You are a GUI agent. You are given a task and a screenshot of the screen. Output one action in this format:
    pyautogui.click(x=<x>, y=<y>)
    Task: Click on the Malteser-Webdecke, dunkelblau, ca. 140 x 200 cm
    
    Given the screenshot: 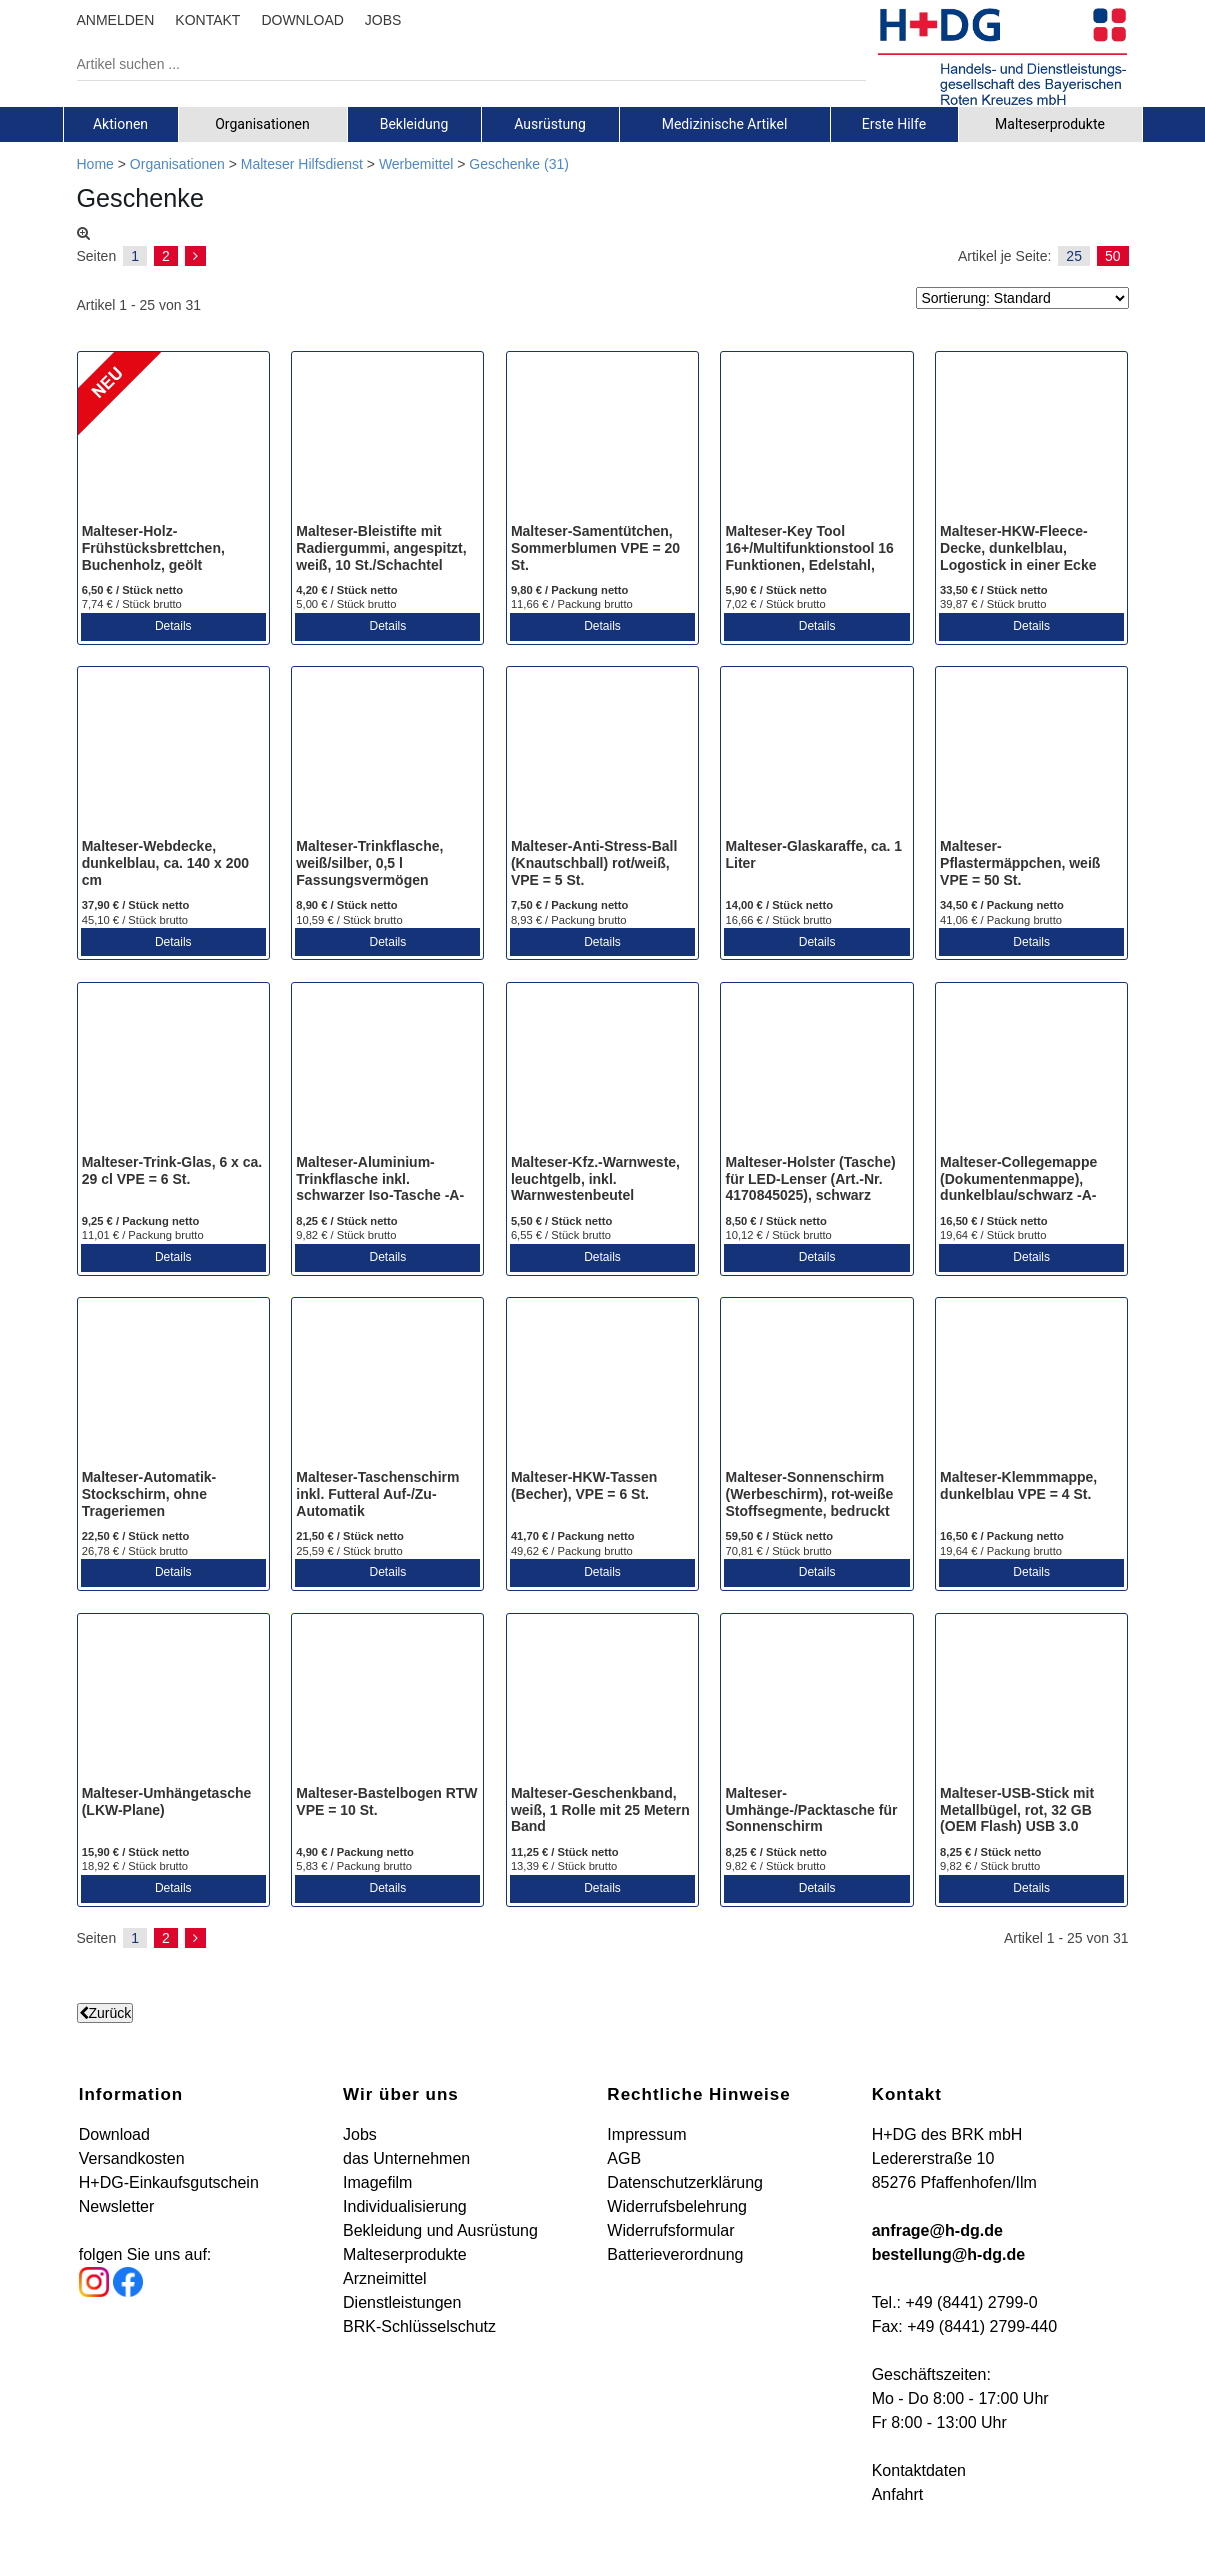 What is the action you would take?
    pyautogui.click(x=165, y=863)
    